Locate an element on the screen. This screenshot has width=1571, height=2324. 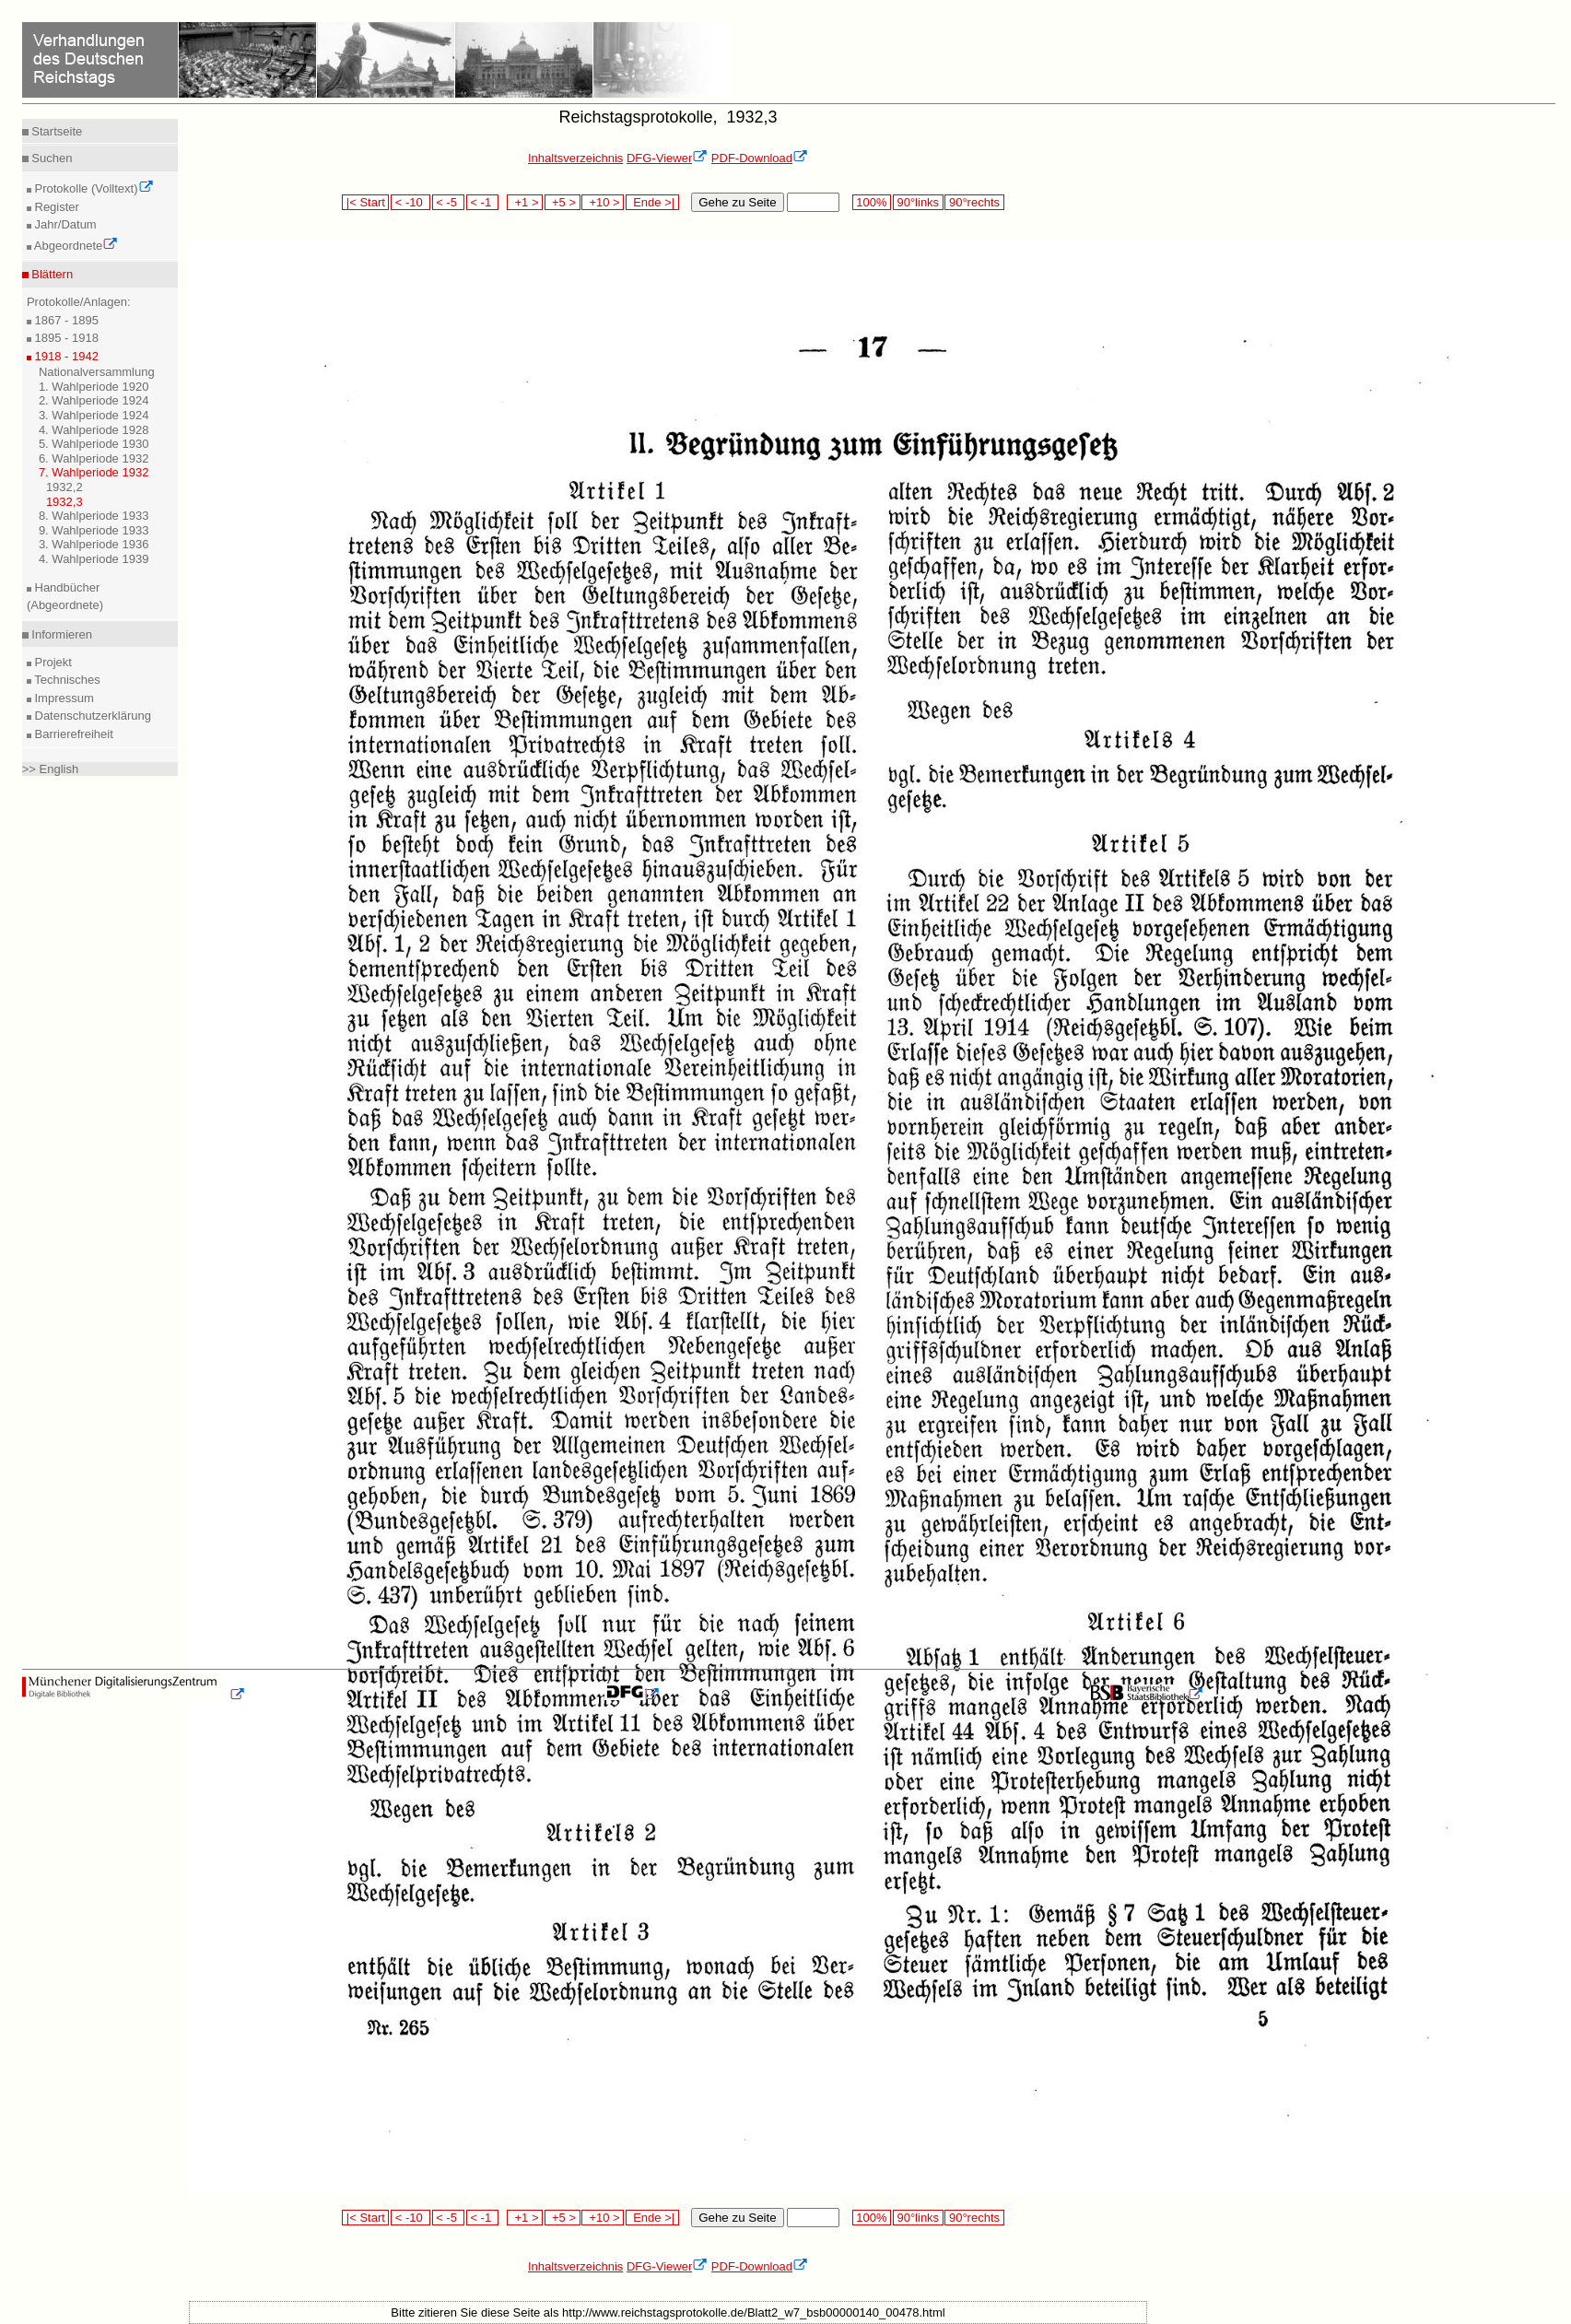
Startseite is located at coordinates (56, 131).